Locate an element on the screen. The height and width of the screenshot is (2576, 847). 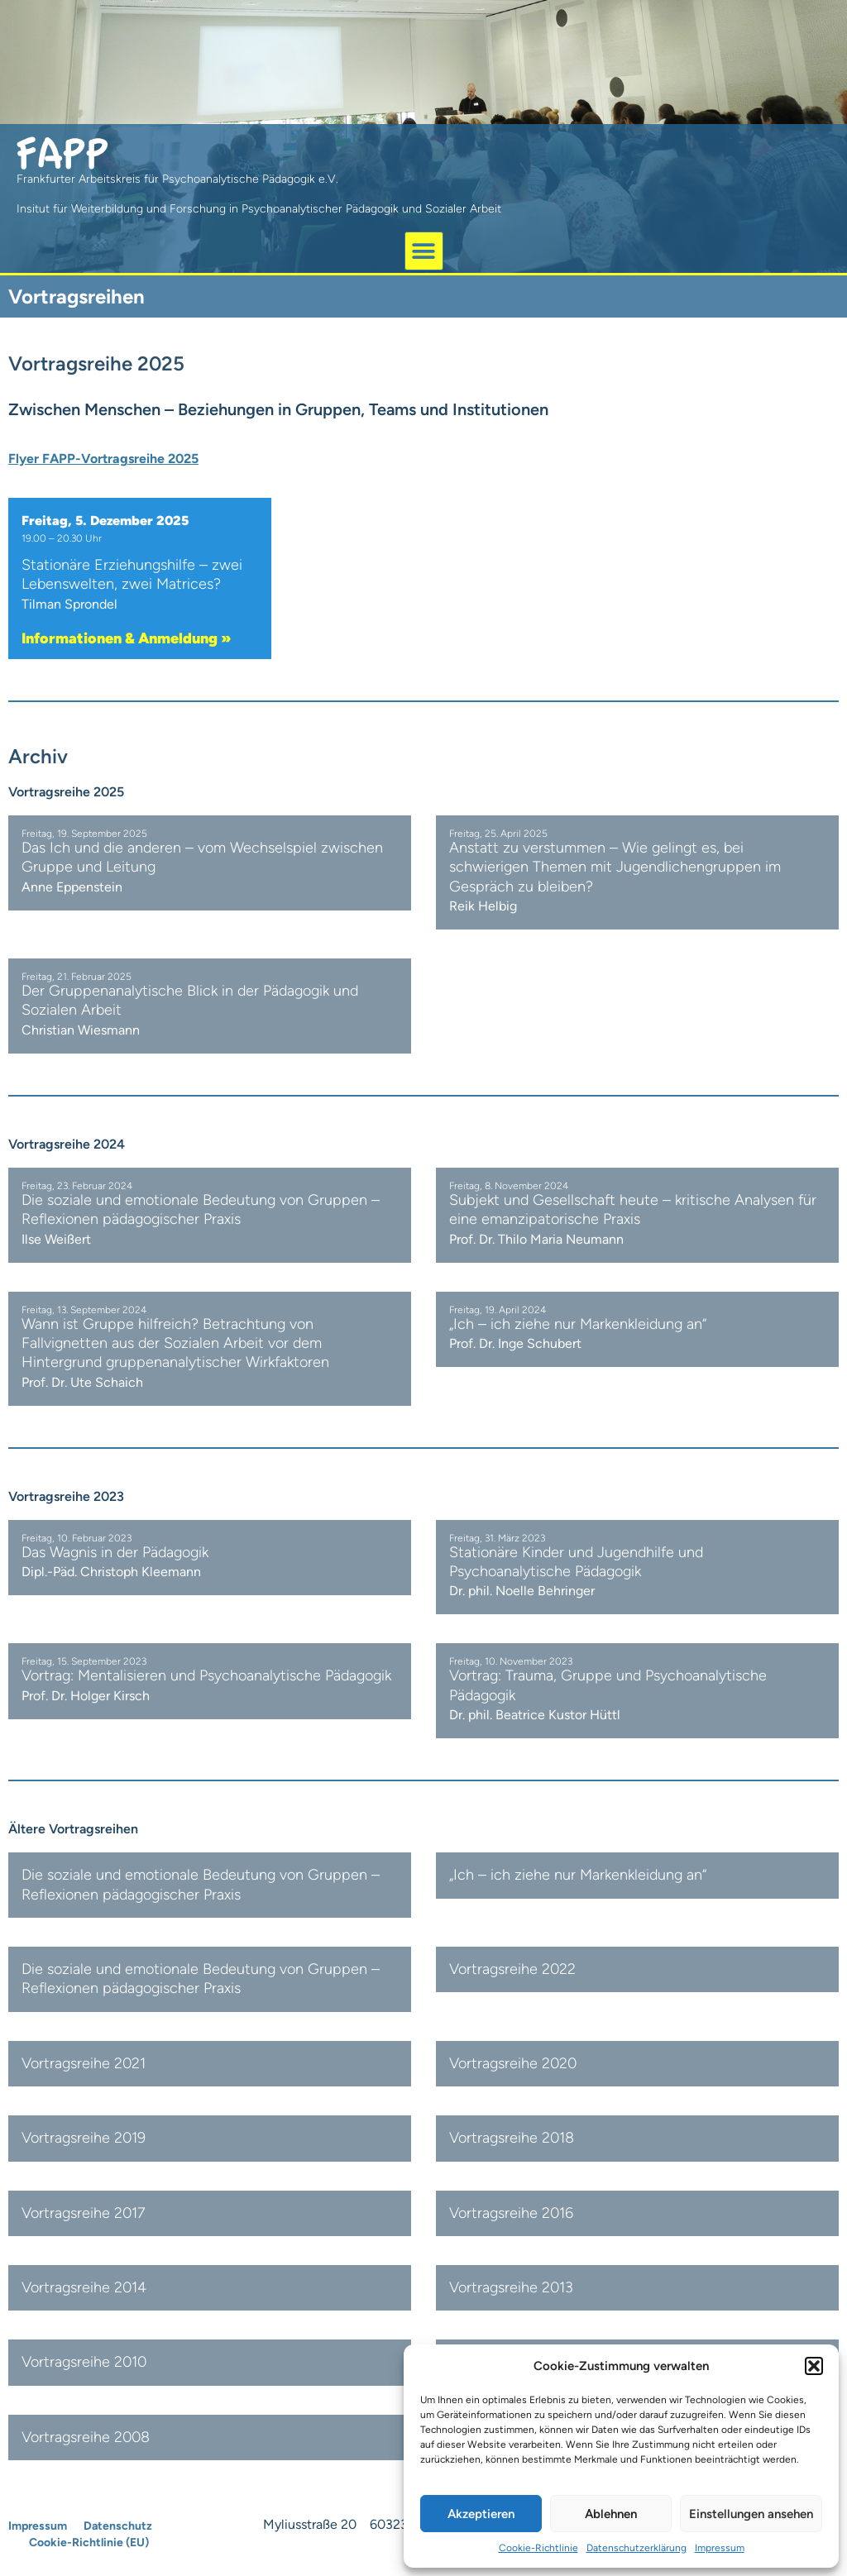
Vortragsreihe 2017 is located at coordinates (84, 2213).